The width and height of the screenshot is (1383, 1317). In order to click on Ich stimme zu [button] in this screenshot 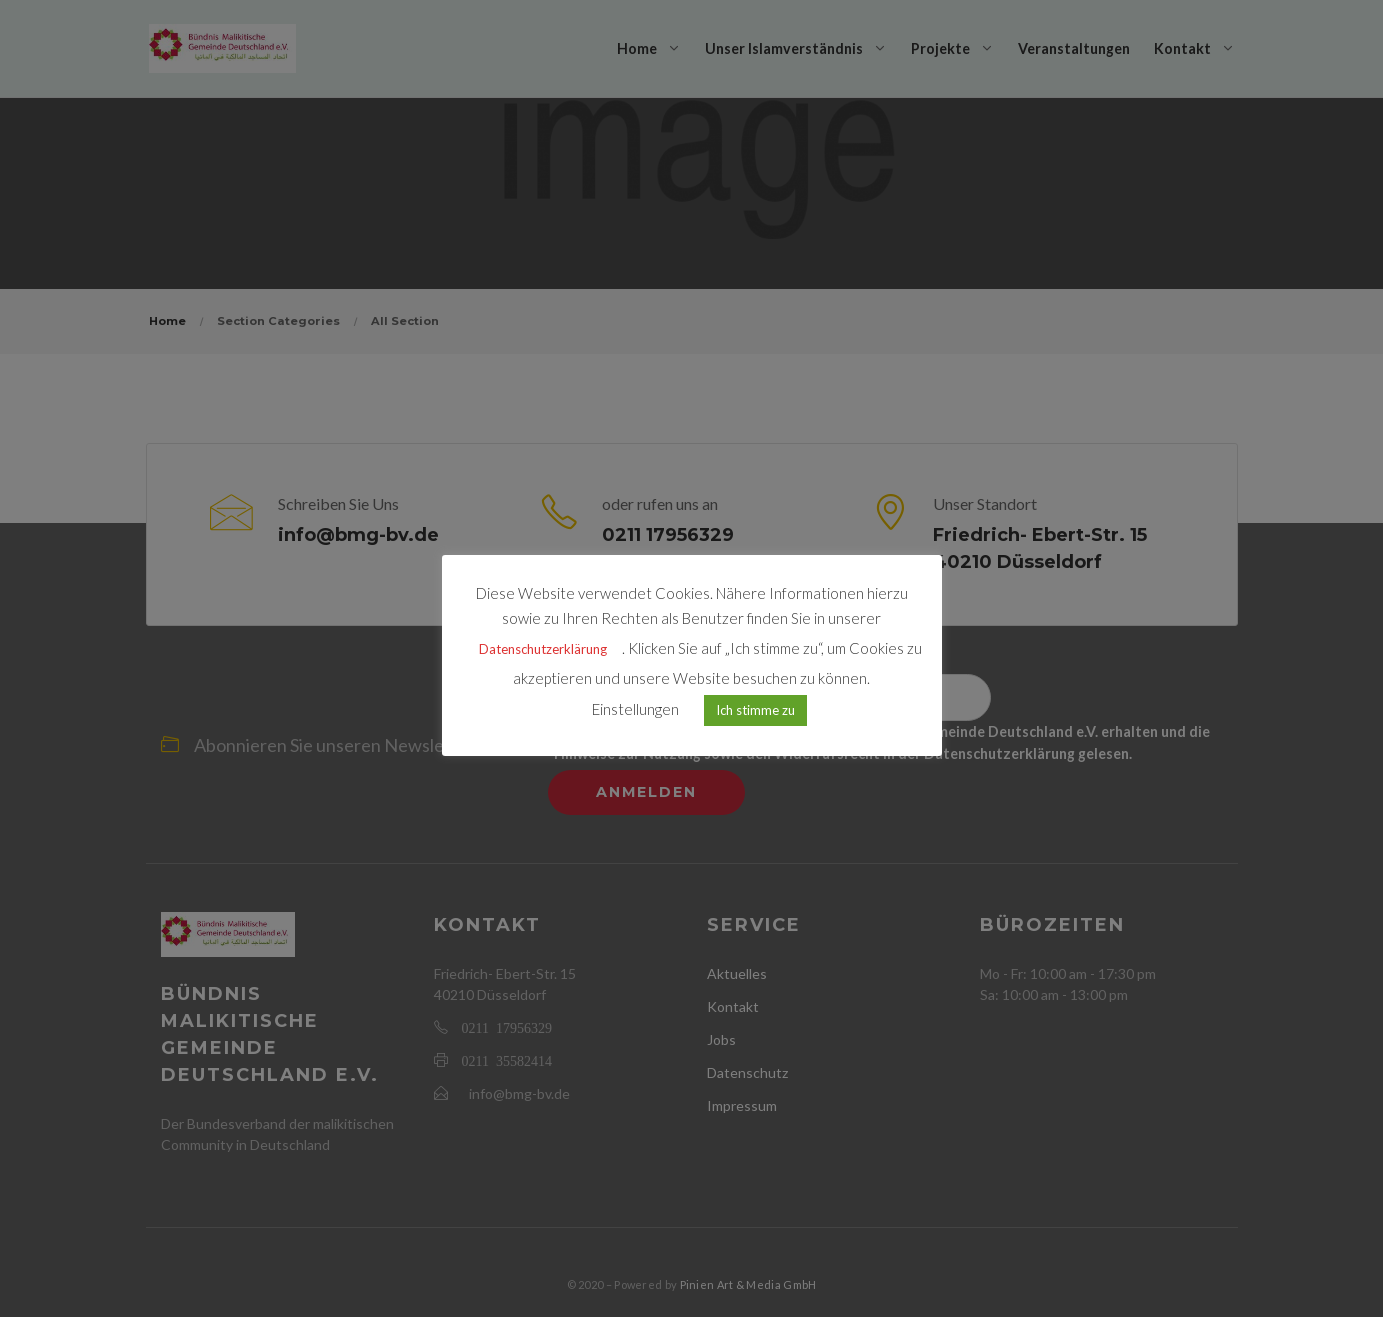, I will do `click(755, 710)`.